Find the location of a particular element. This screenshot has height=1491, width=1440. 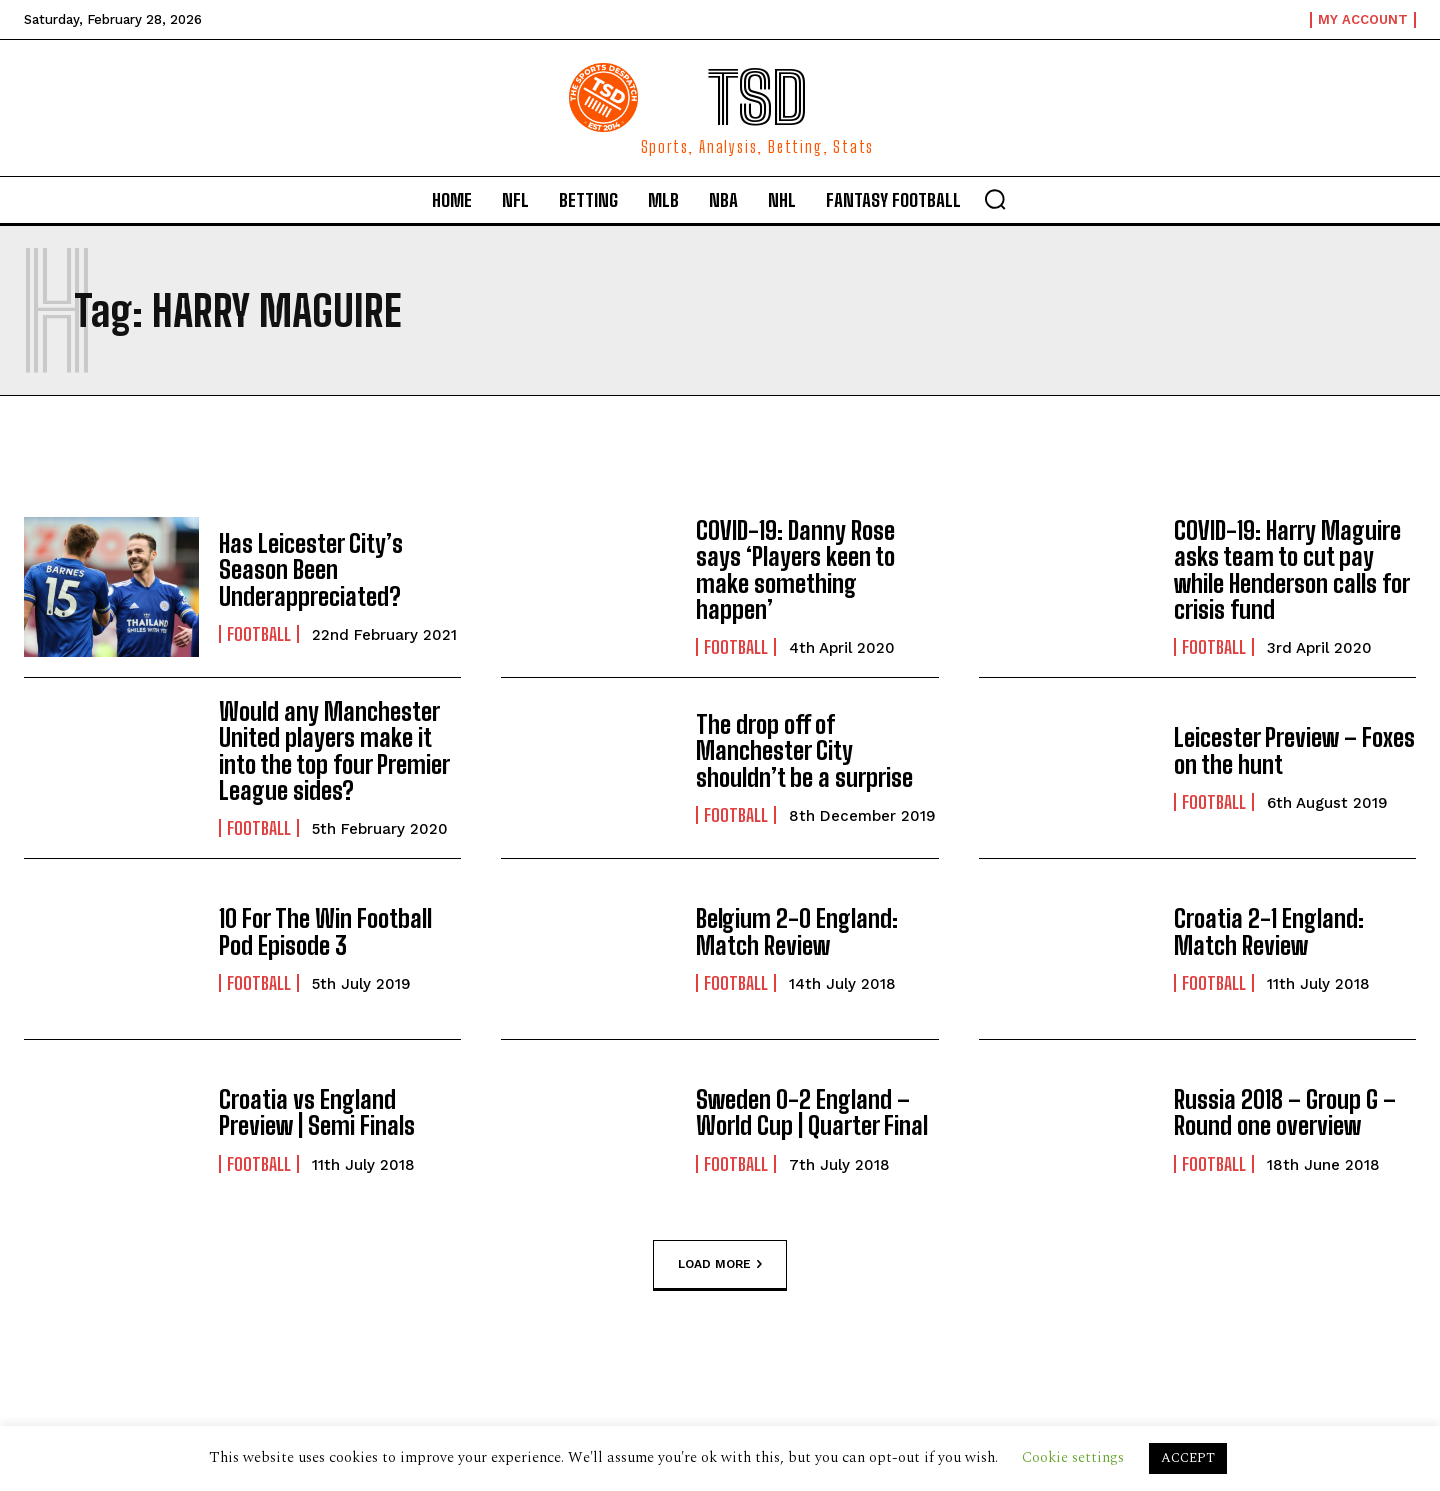

Would any Manchester United players make it into the top four Premier League sides? is located at coordinates (334, 751).